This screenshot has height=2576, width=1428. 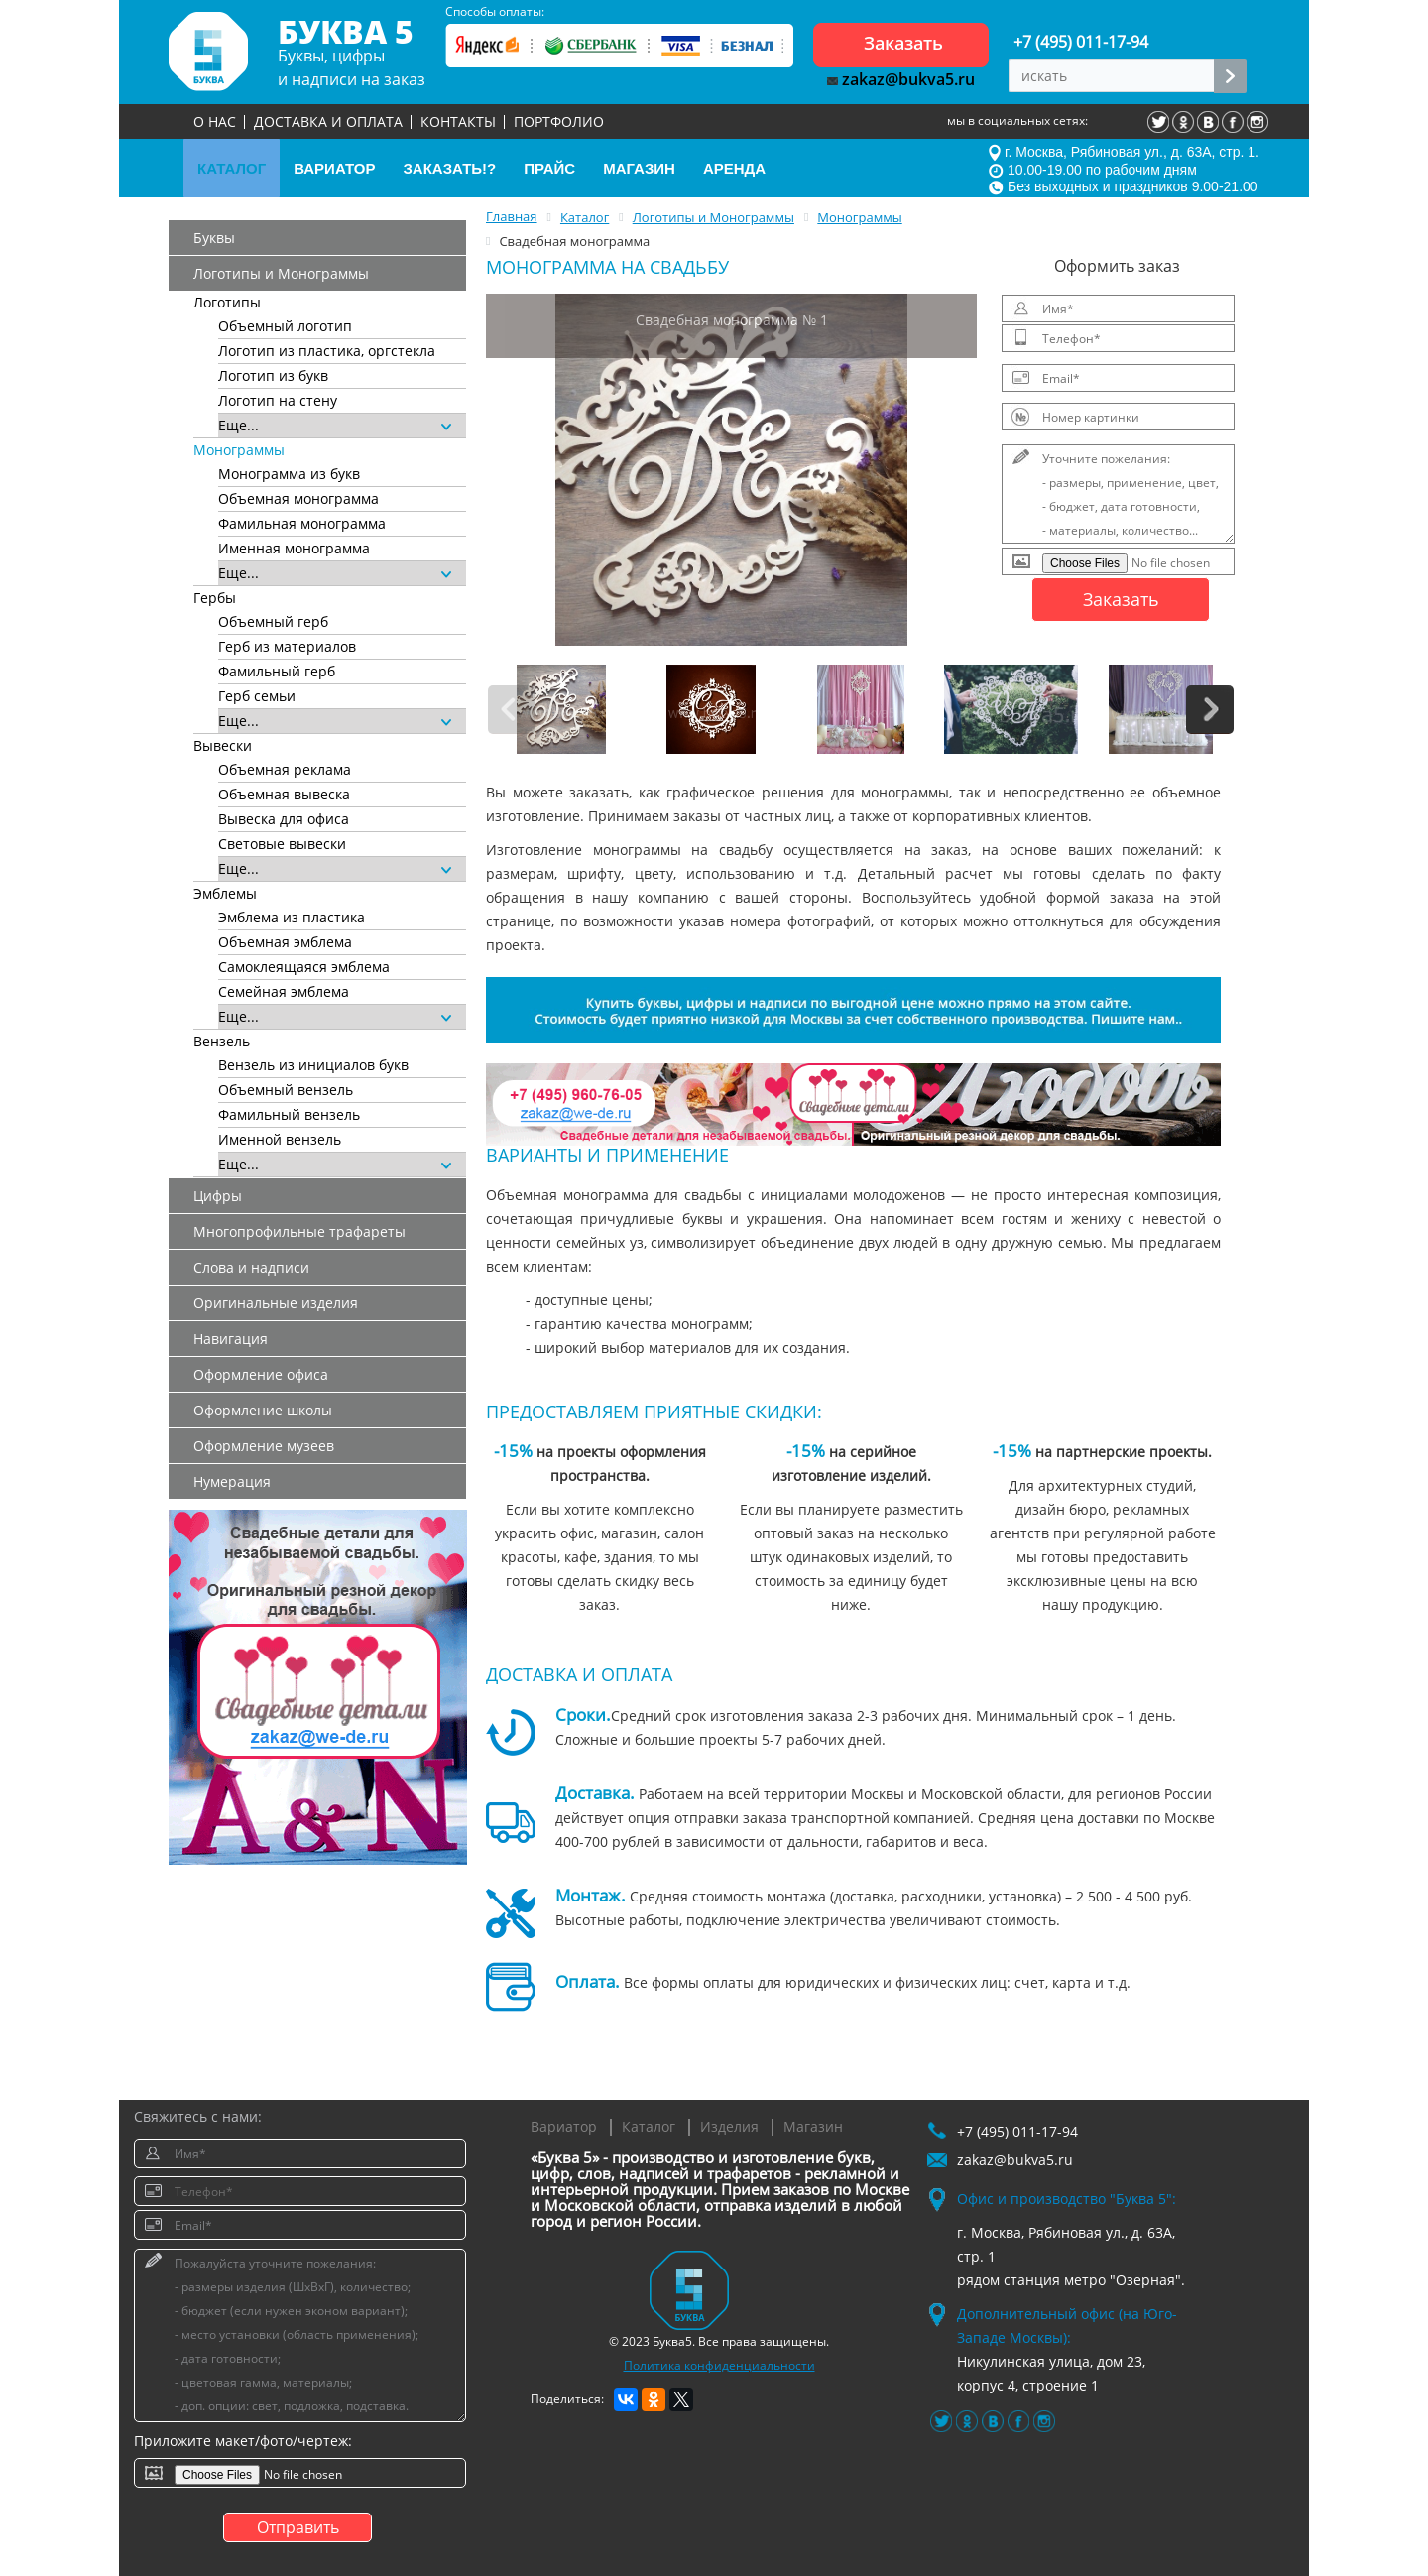 What do you see at coordinates (299, 1231) in the screenshot?
I see `Многопрофильные трафареты` at bounding box center [299, 1231].